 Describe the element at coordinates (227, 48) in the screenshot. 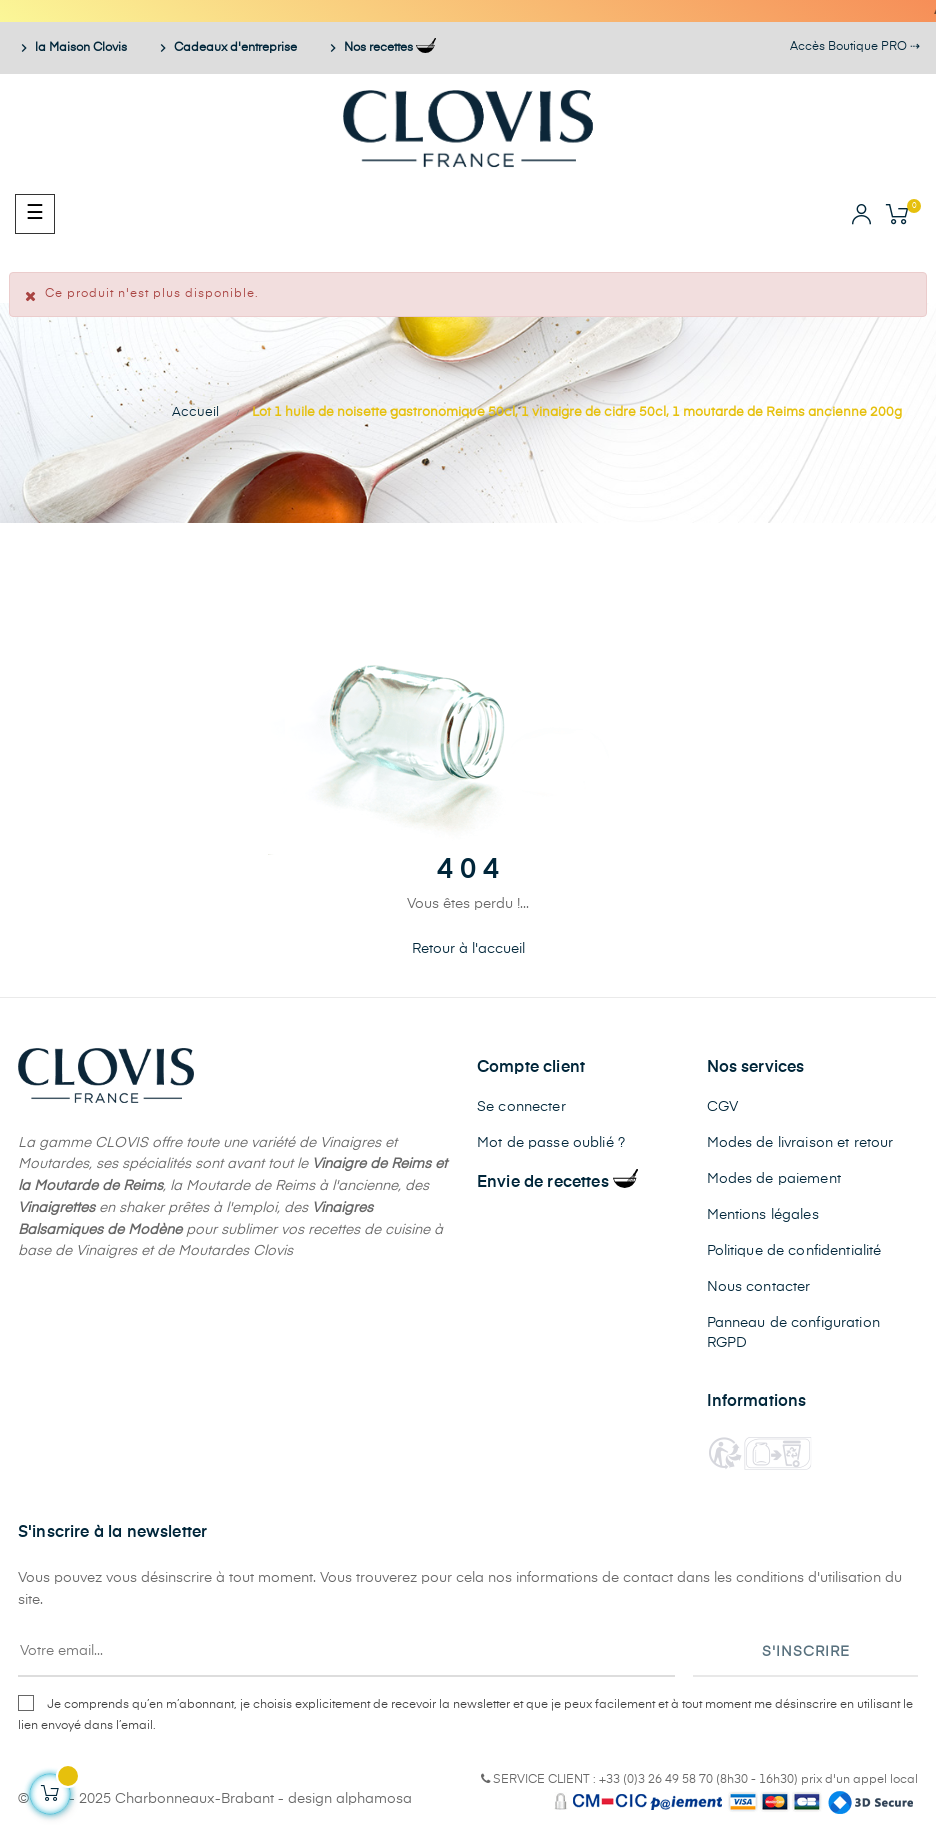

I see `Cadeaux d'entreprise` at that location.